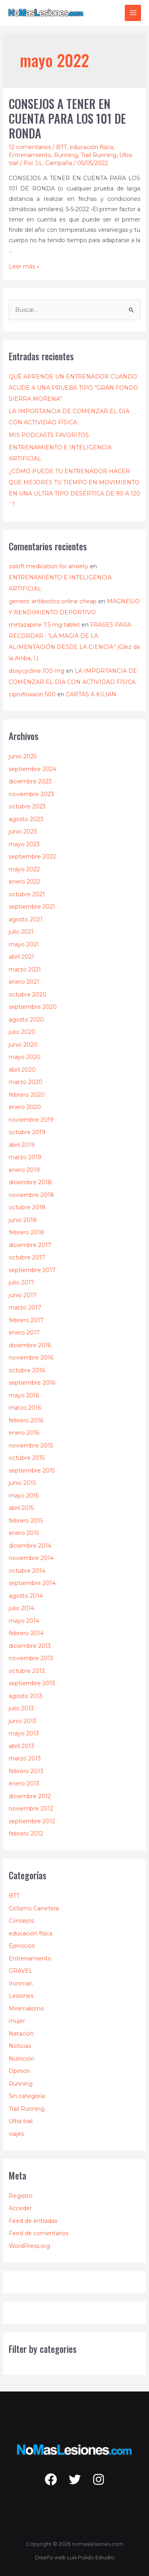 The width and height of the screenshot is (149, 2576). What do you see at coordinates (32, 1683) in the screenshot?
I see `septiembre 2013` at bounding box center [32, 1683].